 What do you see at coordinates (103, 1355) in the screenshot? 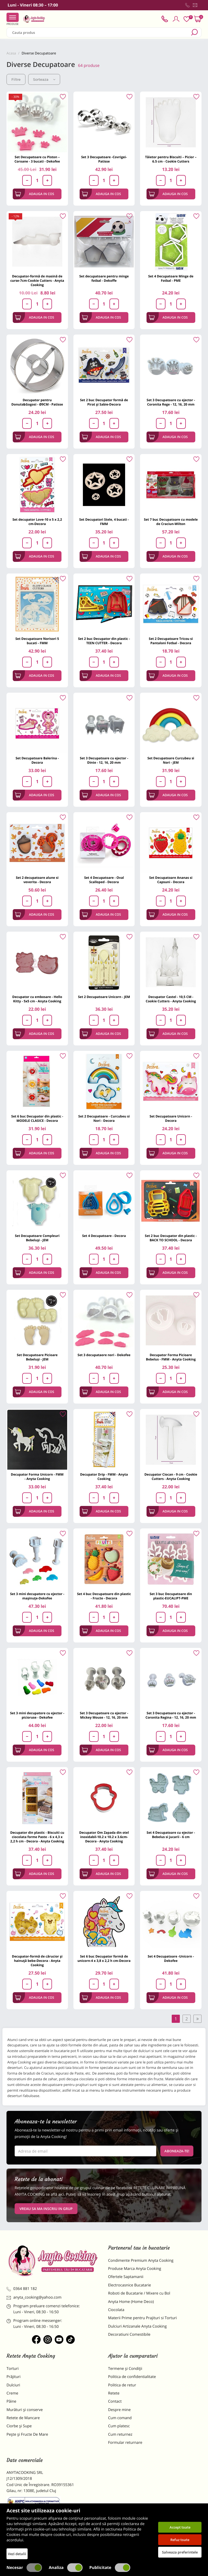
I see `Set 3 decupataore nori - Dekofee` at bounding box center [103, 1355].